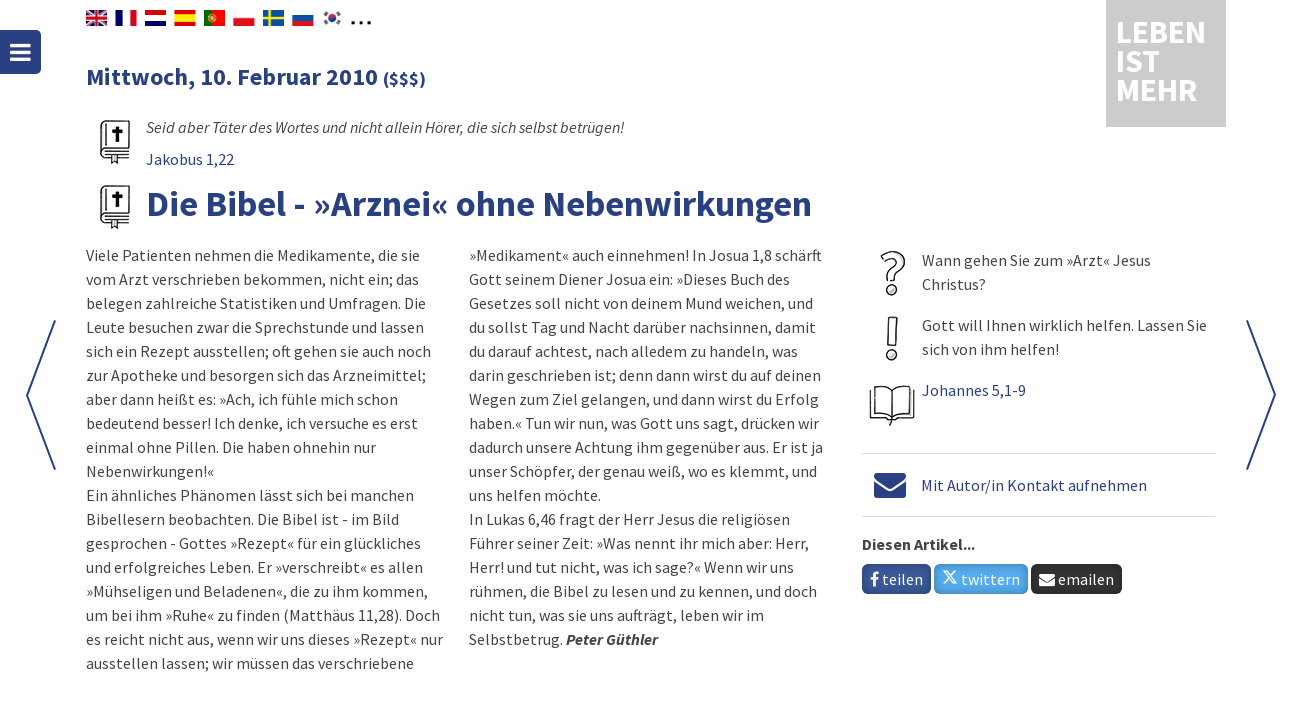  What do you see at coordinates (190, 159) in the screenshot?
I see `Jakobus 1,22` at bounding box center [190, 159].